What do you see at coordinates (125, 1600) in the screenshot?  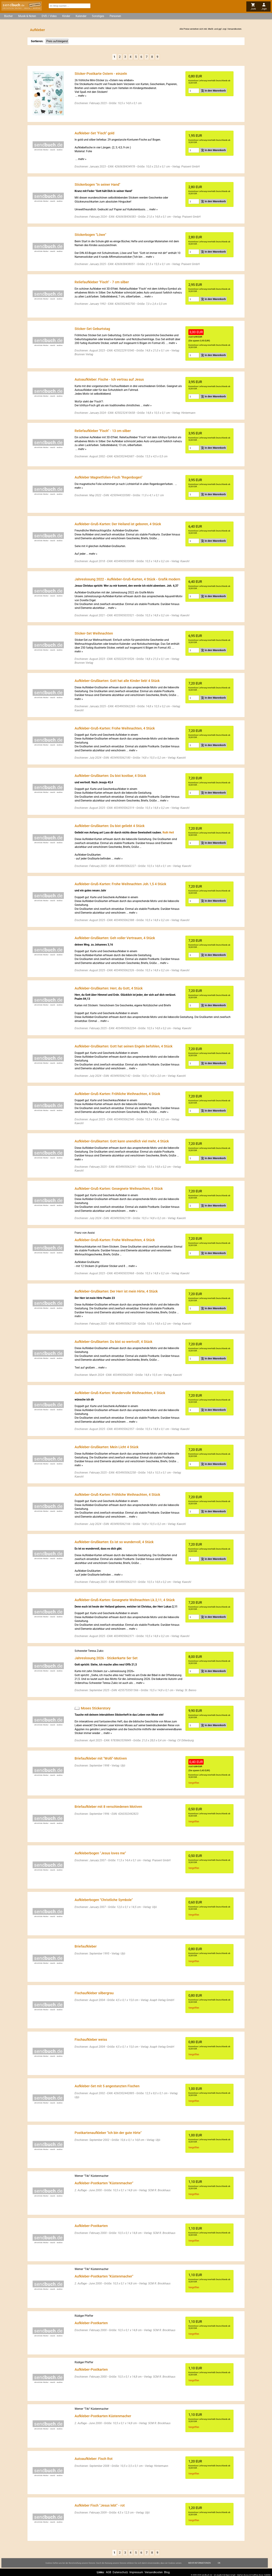 I see `Aufkleber-Gruß-Karten: Gesegnete Weihnachten Lk.2,11, 4 Stück` at bounding box center [125, 1600].